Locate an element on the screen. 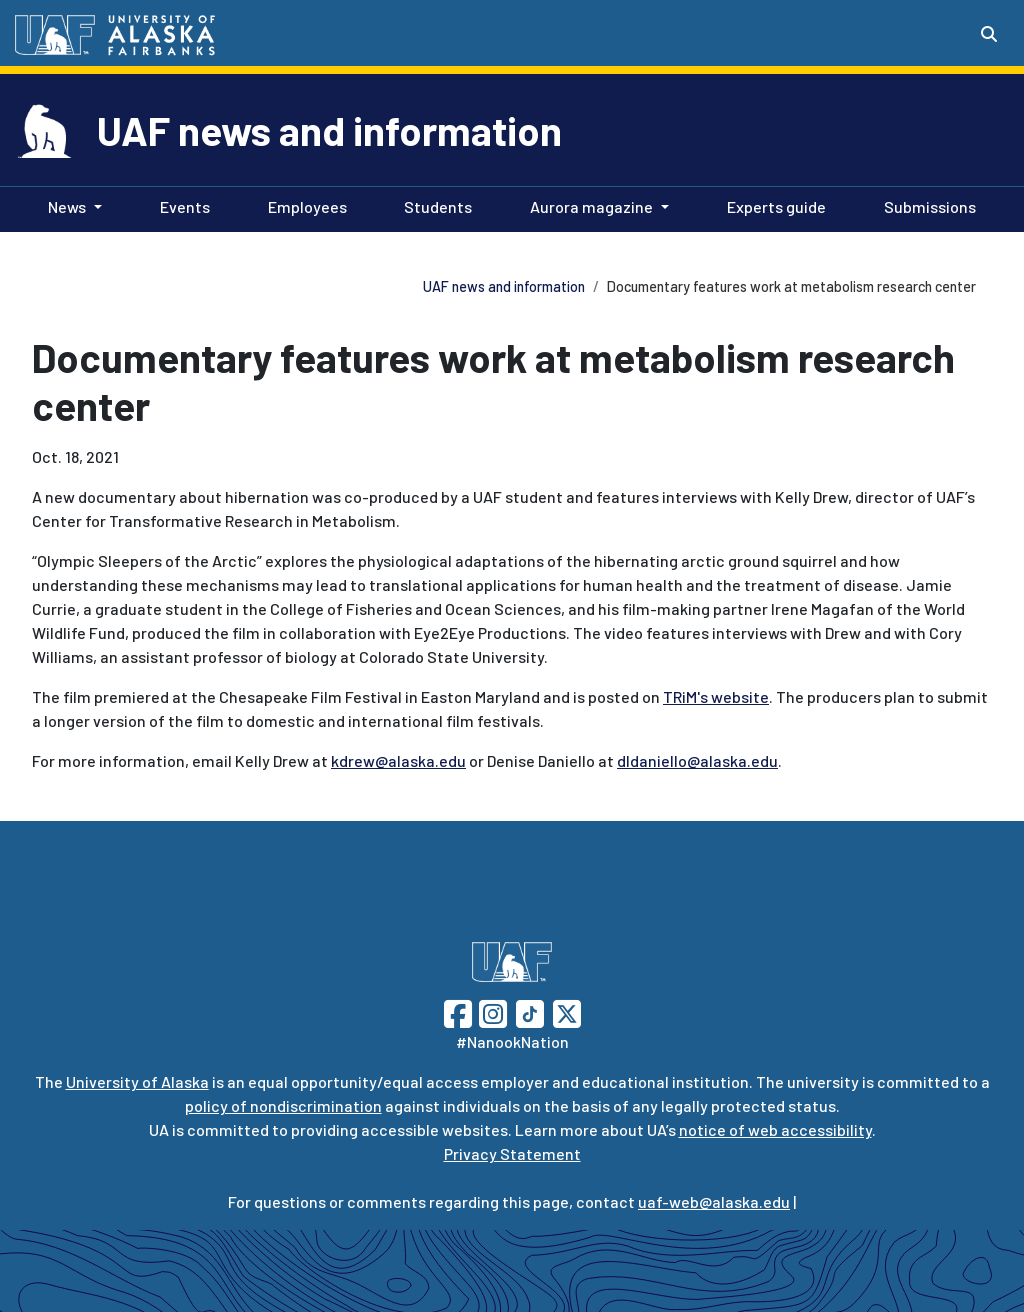 The width and height of the screenshot is (1024, 1312). notice of web accessibility is located at coordinates (775, 1129).